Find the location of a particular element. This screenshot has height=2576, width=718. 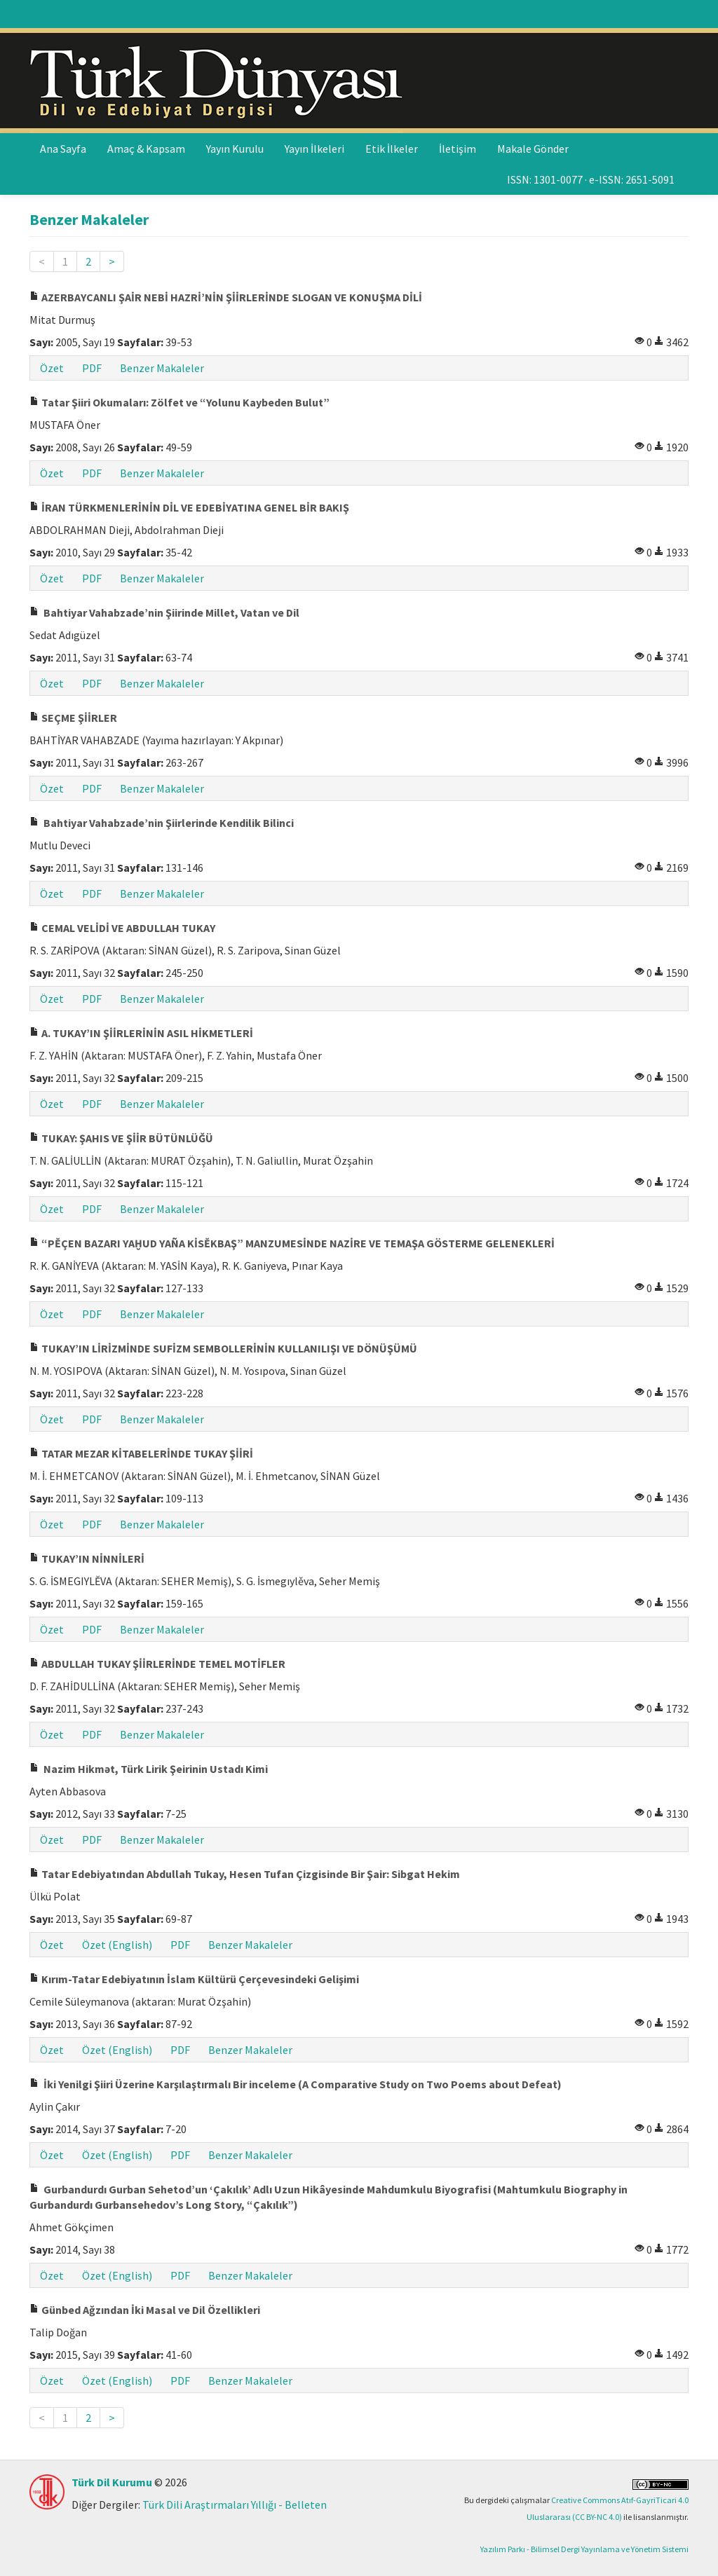

AZERBAYCANLI ŞAİR NEBİ HAZRİ’NİN ŞİİRLERİNDE SLOGAN VE KONUŞMA DİLİ is located at coordinates (225, 297).